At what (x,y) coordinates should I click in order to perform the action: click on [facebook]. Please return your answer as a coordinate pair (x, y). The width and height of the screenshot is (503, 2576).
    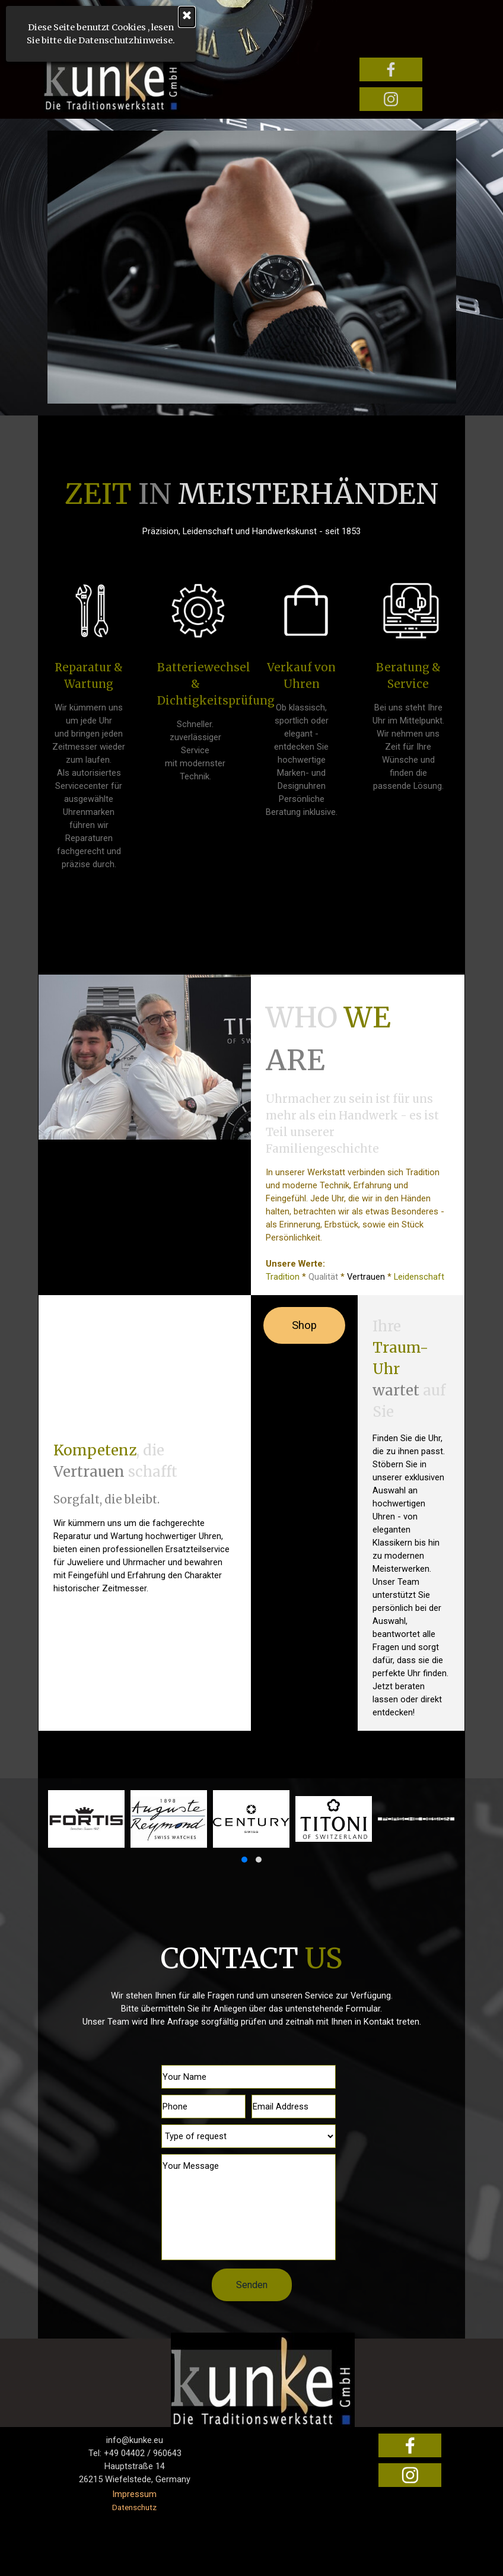
    Looking at the image, I should click on (390, 69).